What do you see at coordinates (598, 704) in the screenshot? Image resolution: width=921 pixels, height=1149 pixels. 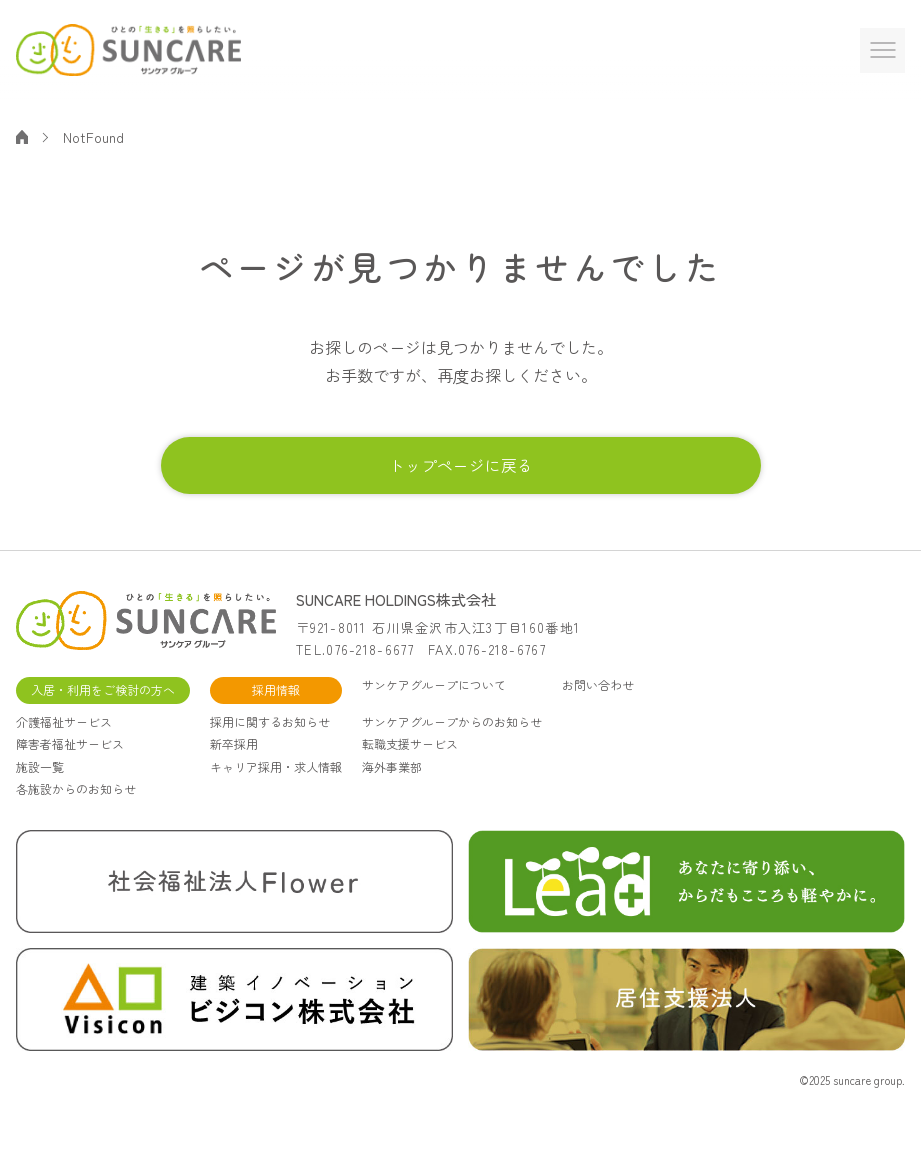 I see `お問い合わせ` at bounding box center [598, 704].